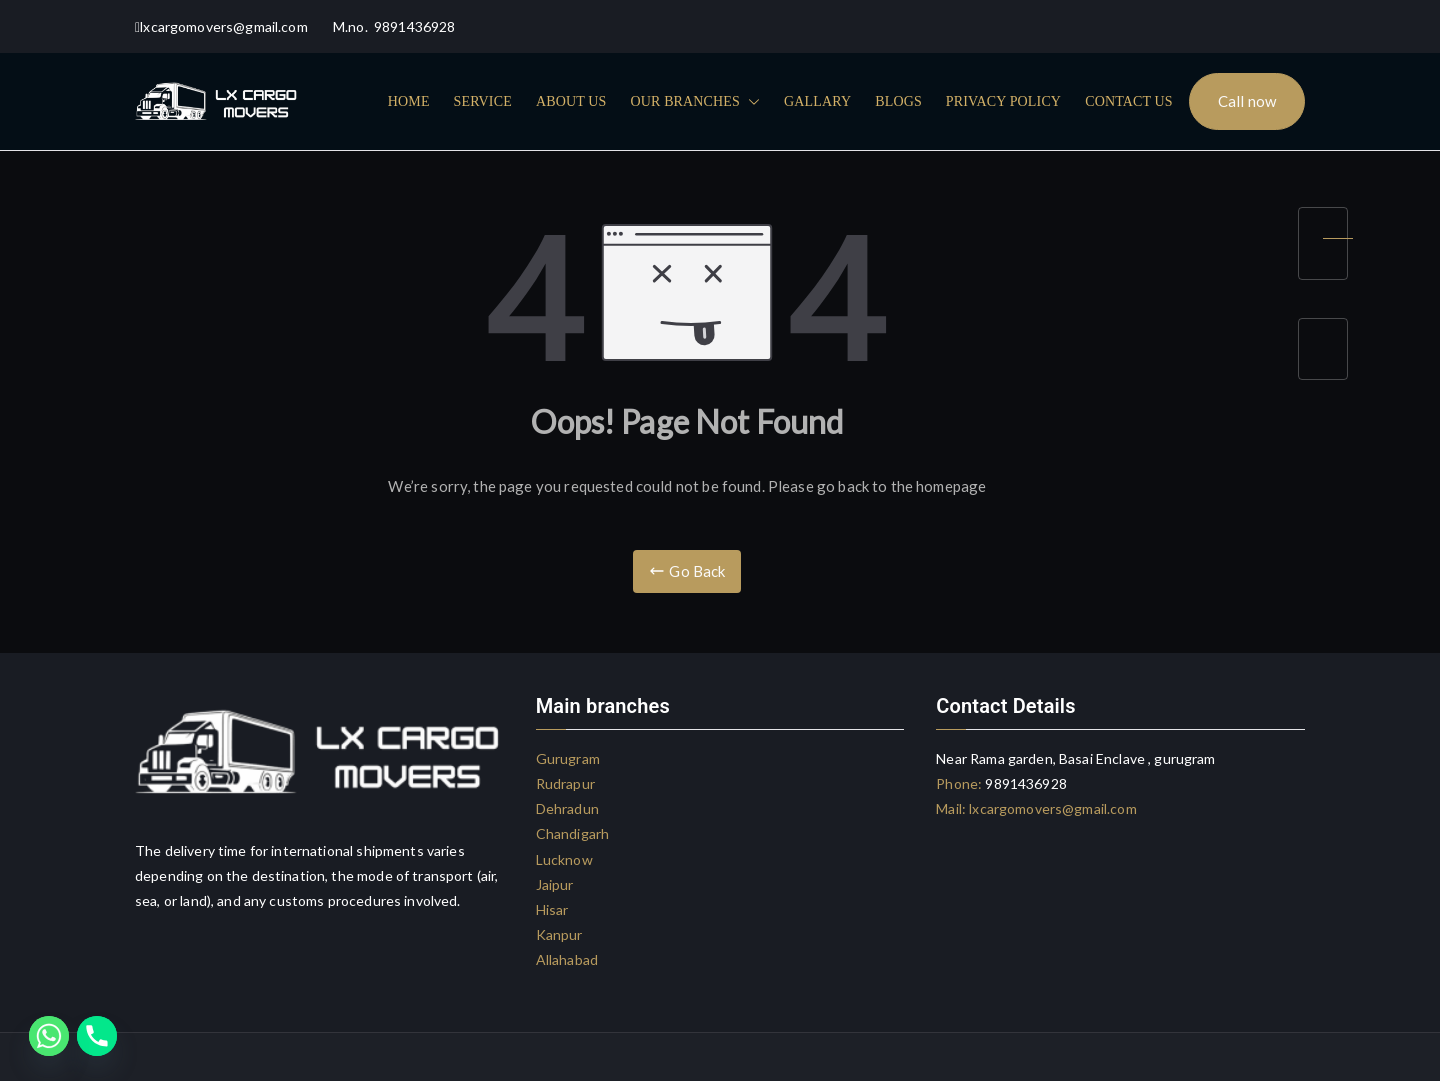 The width and height of the screenshot is (1440, 1081). What do you see at coordinates (555, 884) in the screenshot?
I see `Jaipur` at bounding box center [555, 884].